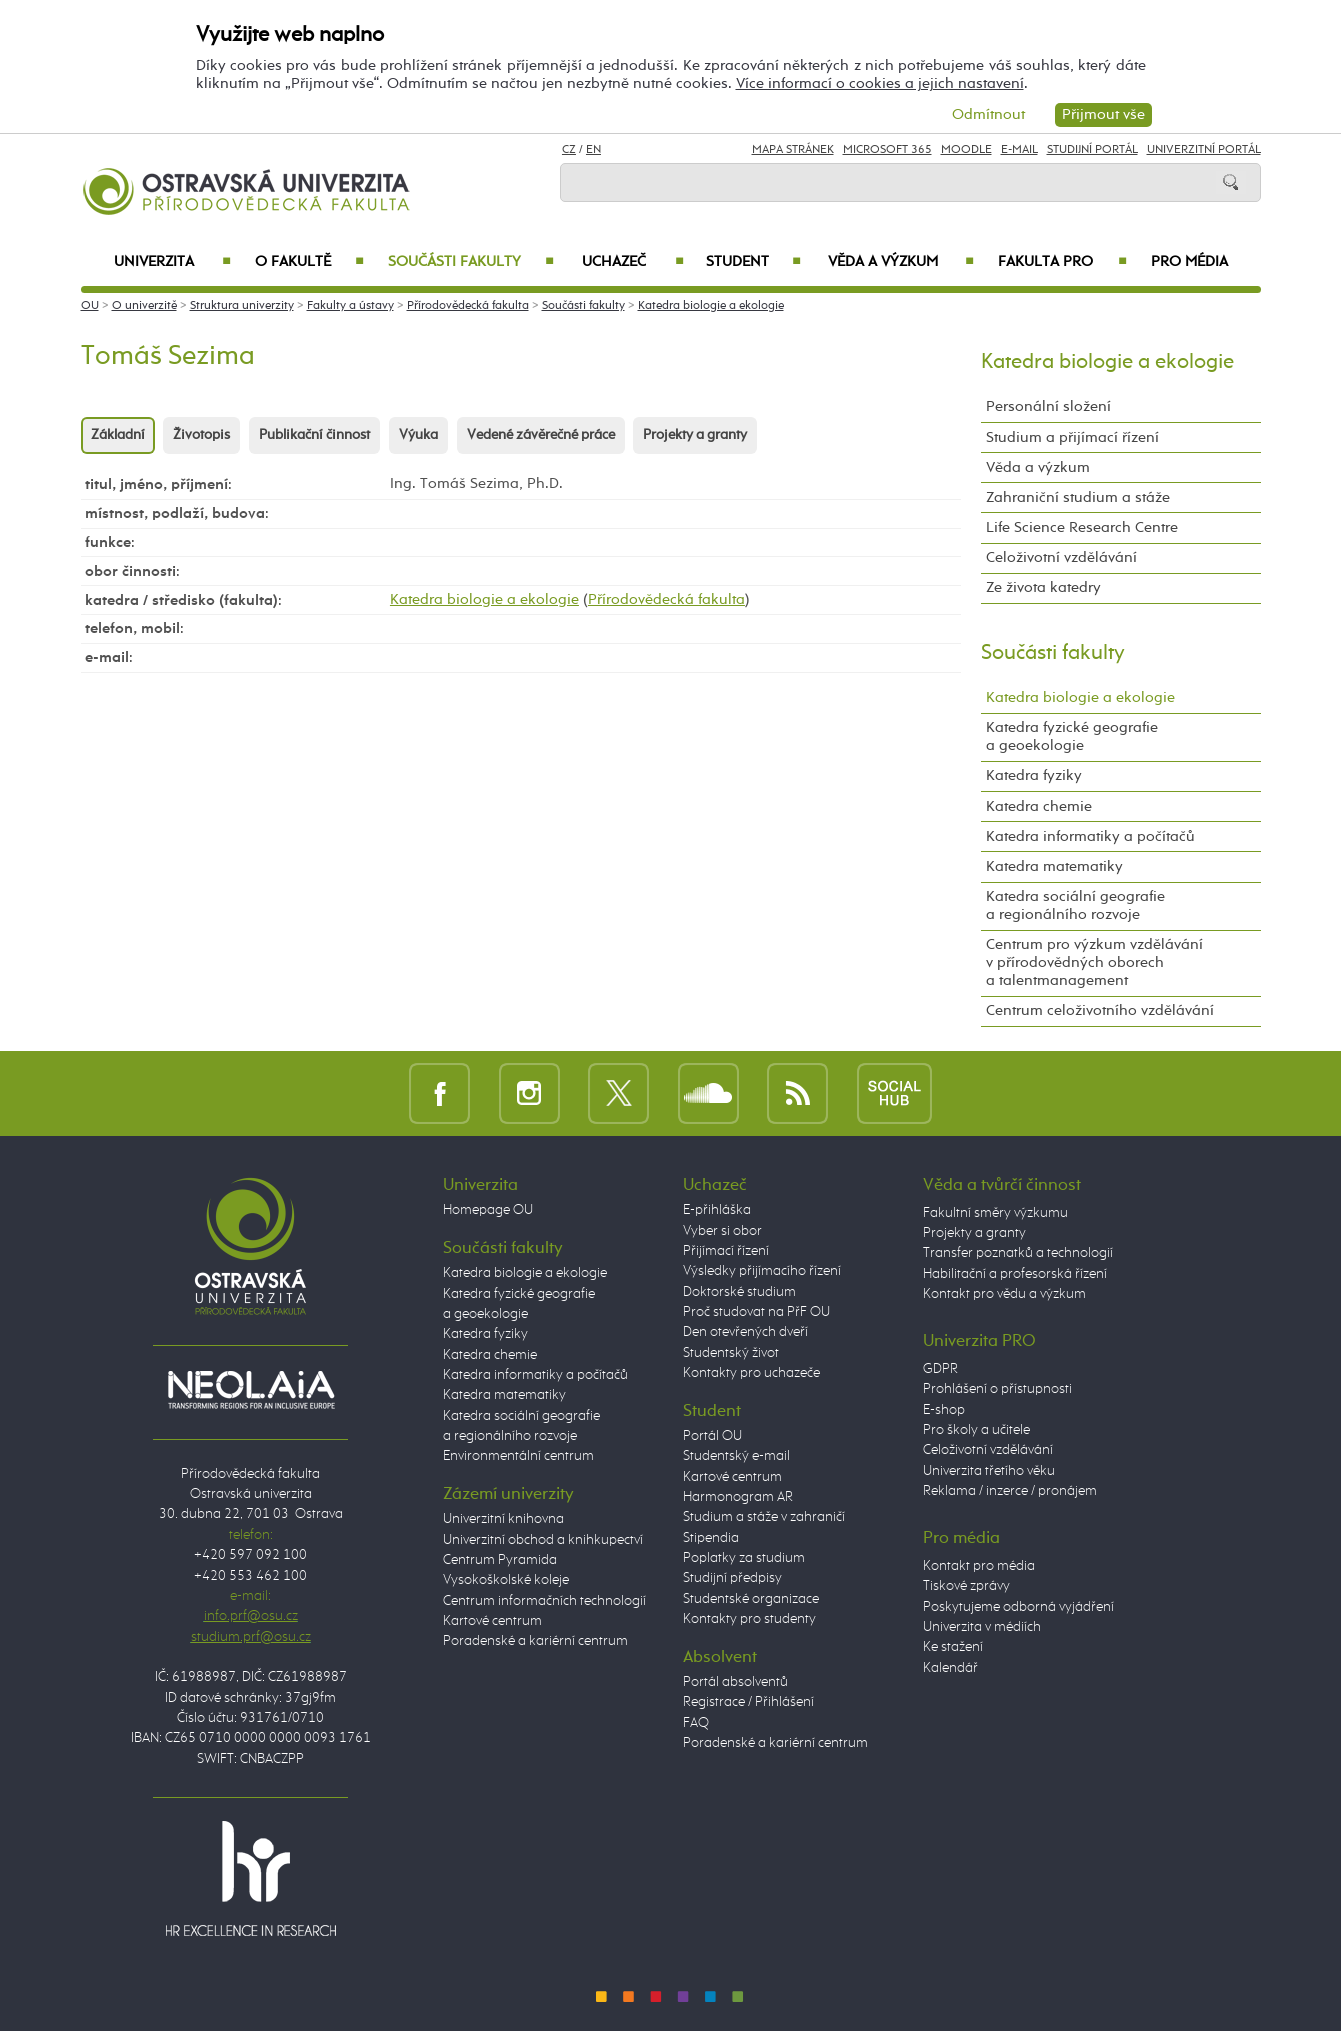 The image size is (1341, 2031). I want to click on Ke stažení, so click(953, 1647).